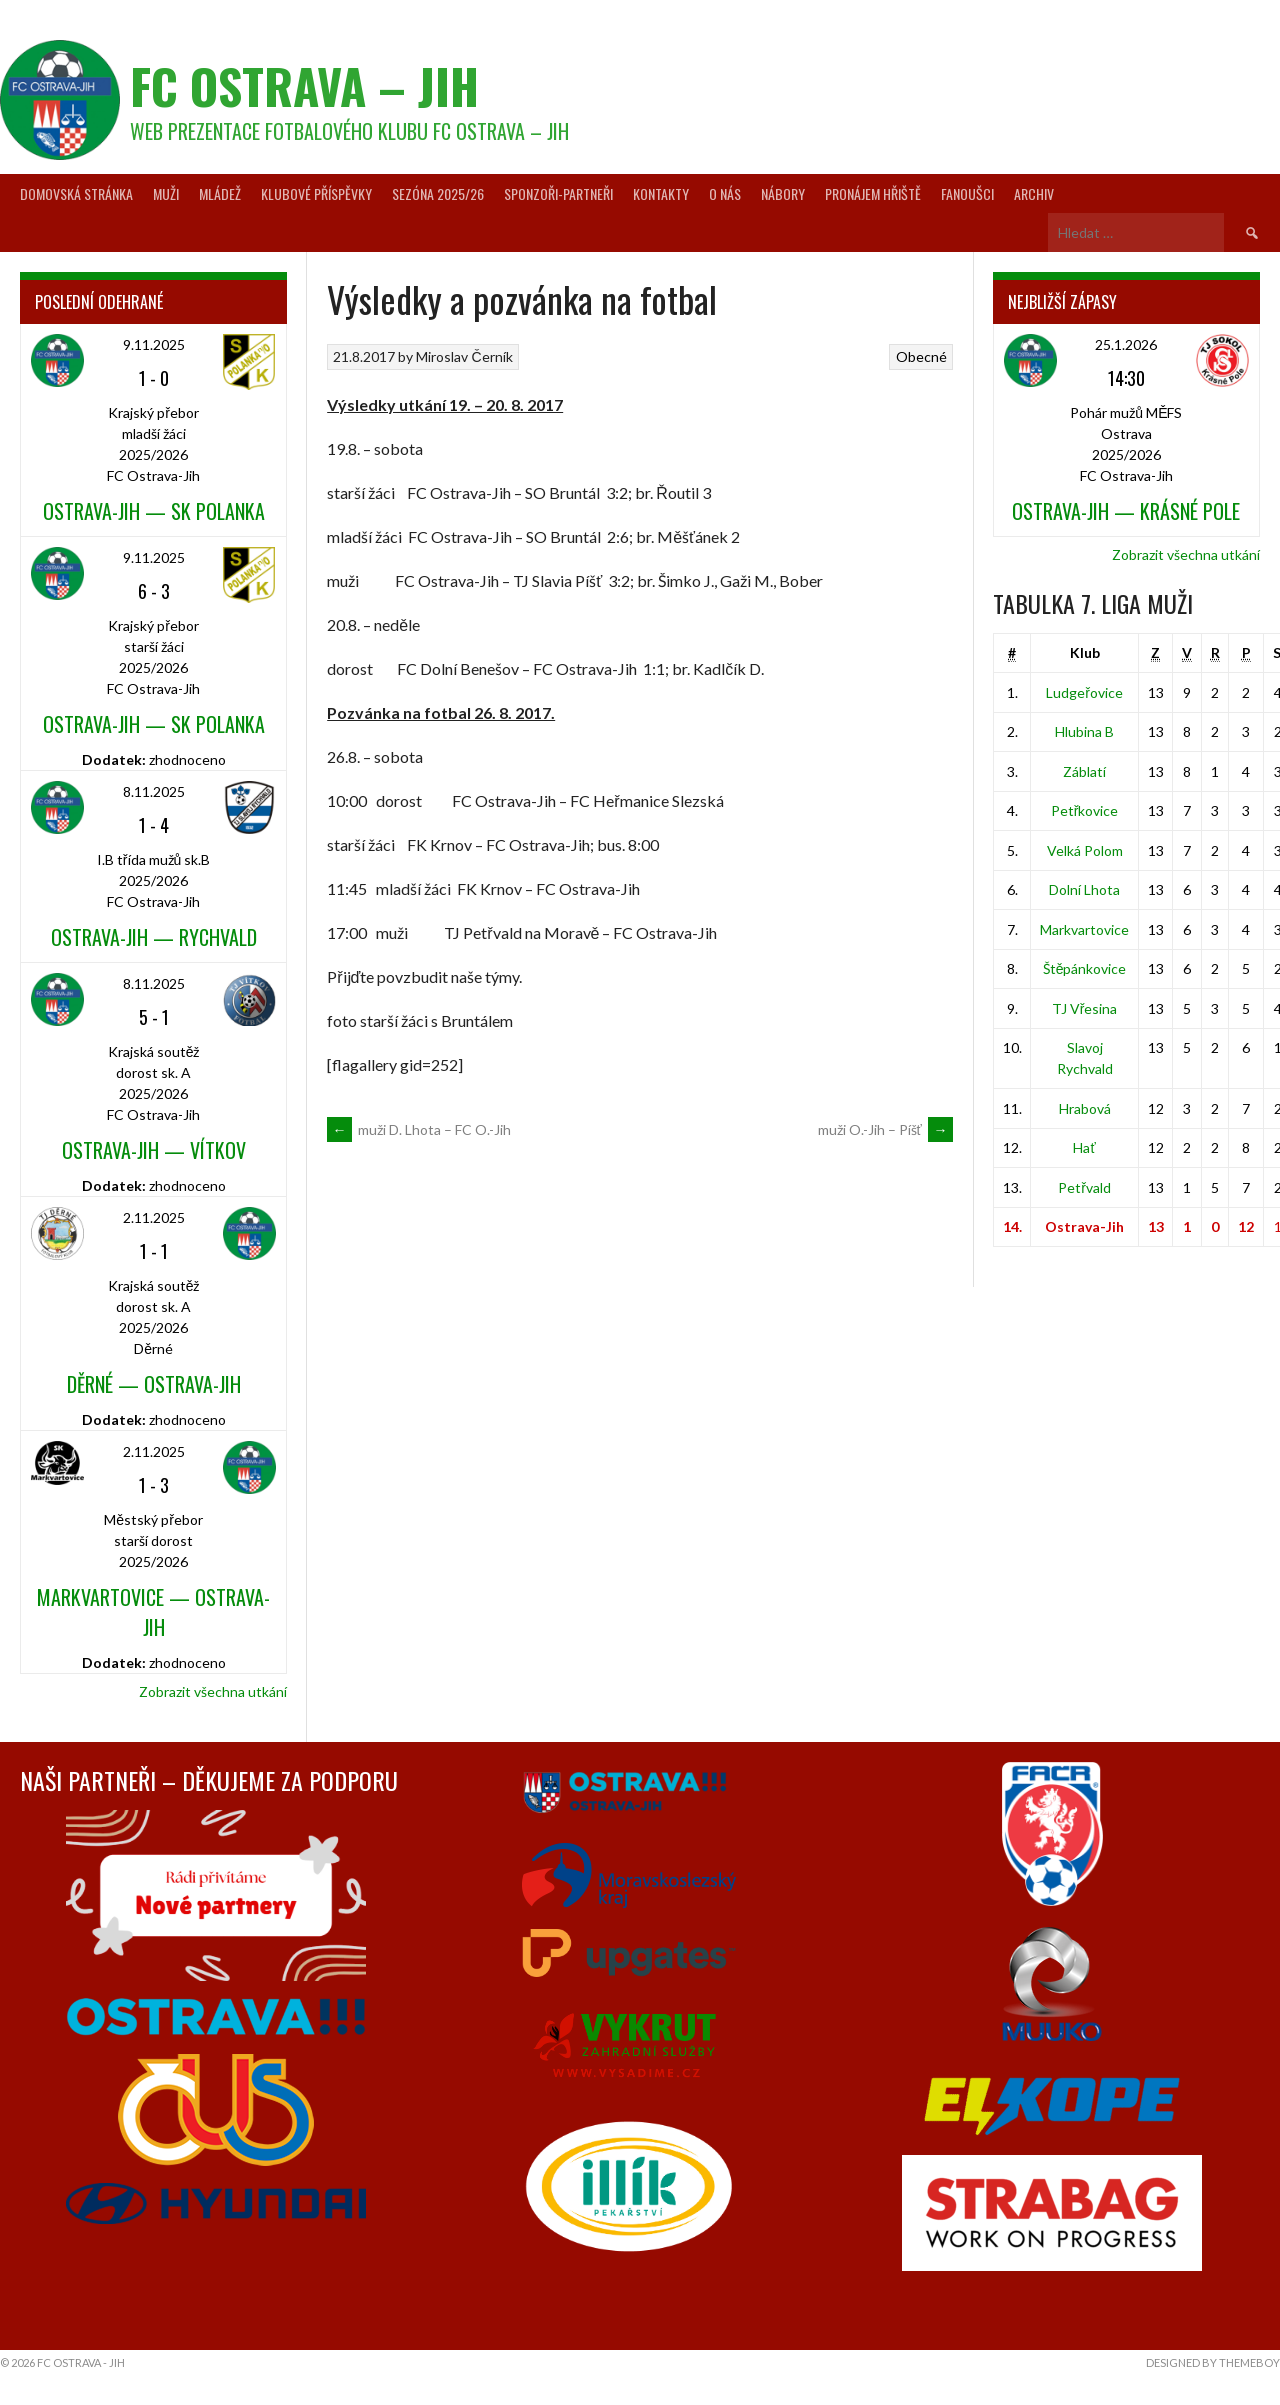  Describe the element at coordinates (558, 193) in the screenshot. I see `Sponzoři-partneři` at that location.